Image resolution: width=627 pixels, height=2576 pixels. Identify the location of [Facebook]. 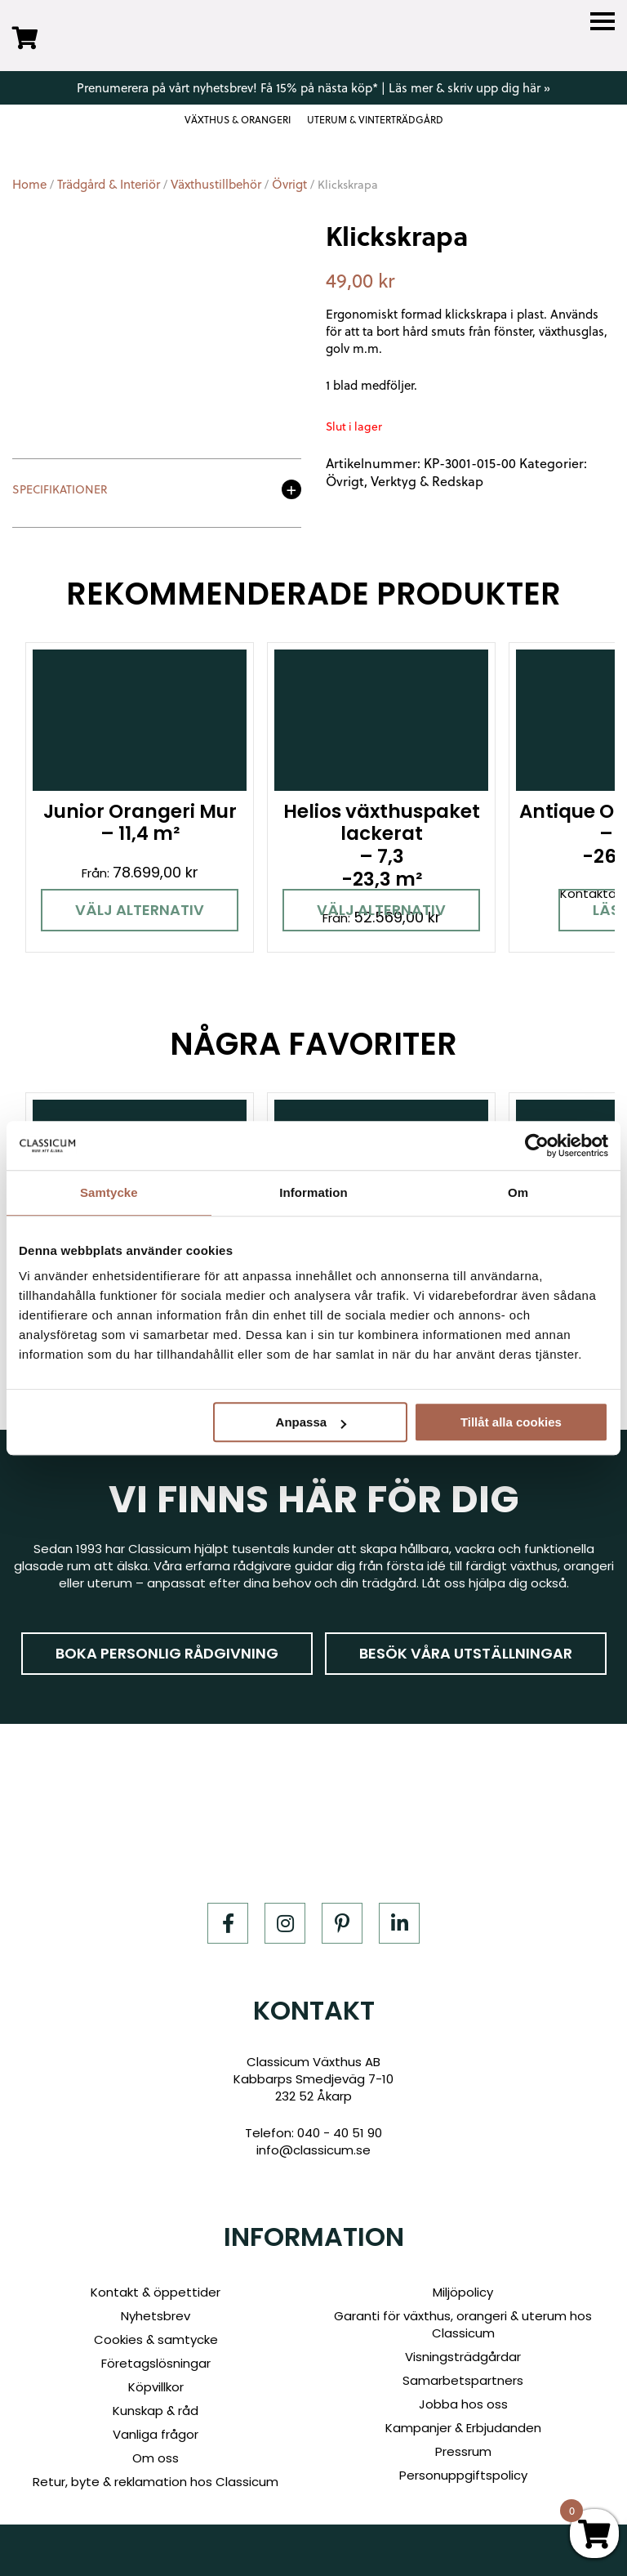
(227, 1923).